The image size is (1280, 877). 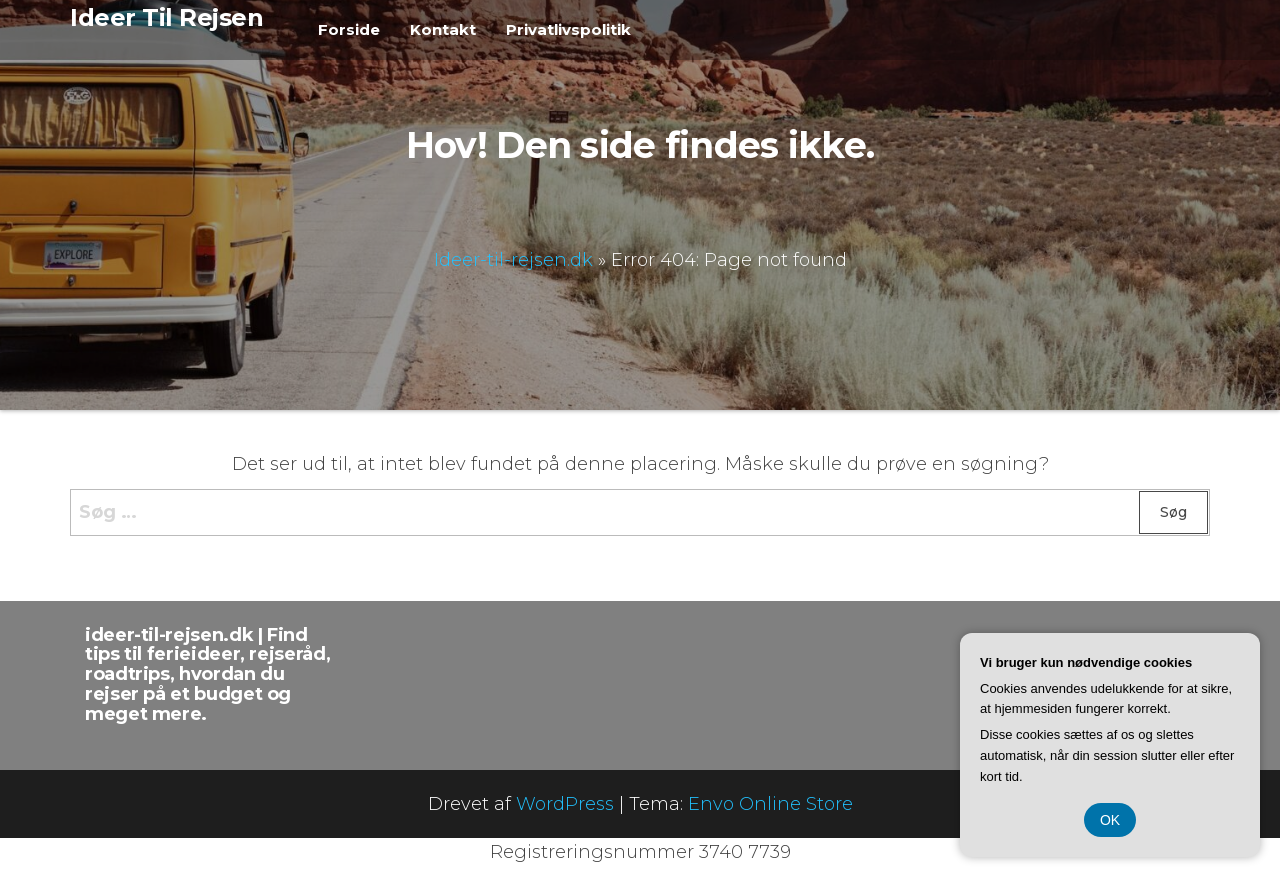 What do you see at coordinates (565, 804) in the screenshot?
I see `WordPress` at bounding box center [565, 804].